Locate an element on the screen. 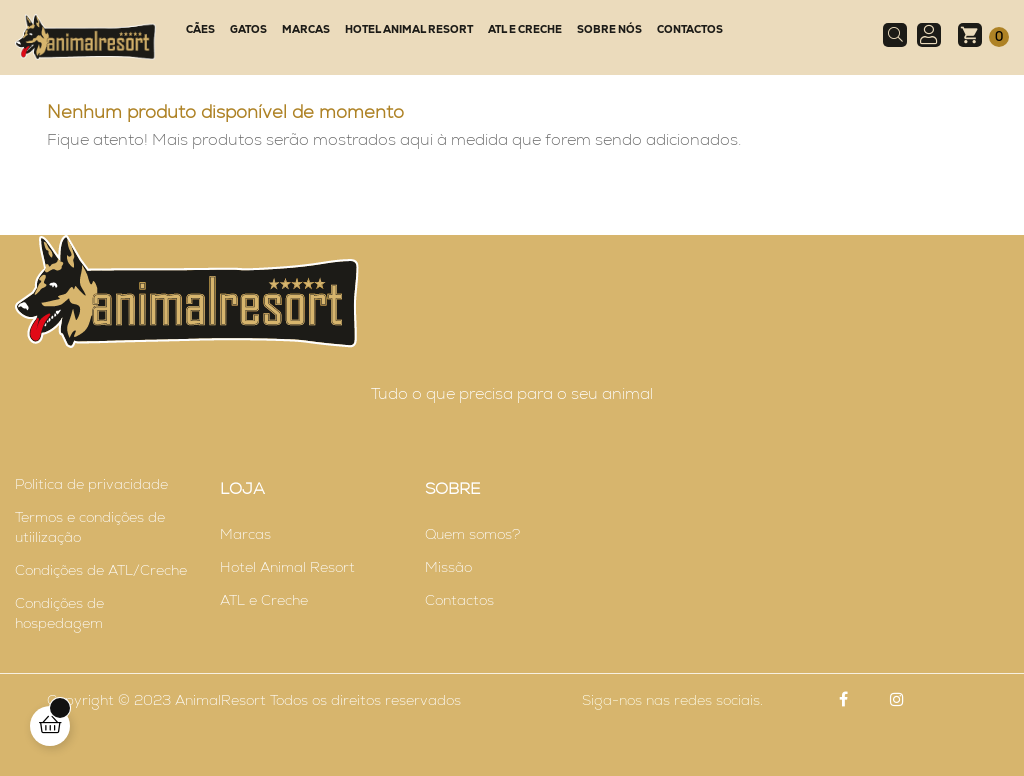 This screenshot has width=1024, height=776. Hotel Animal Resort is located at coordinates (287, 567).